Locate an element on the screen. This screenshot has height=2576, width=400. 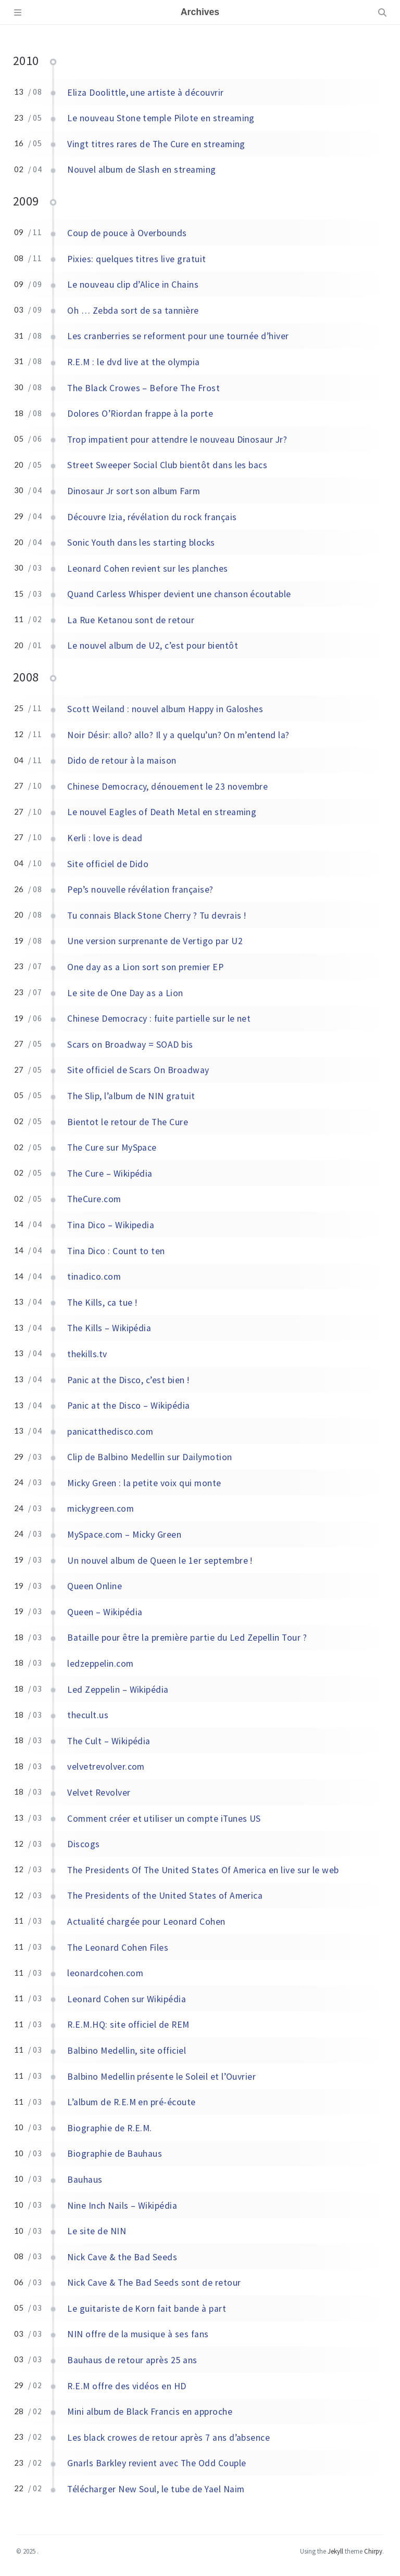
The Presidents of the United States of America is located at coordinates (164, 1895).